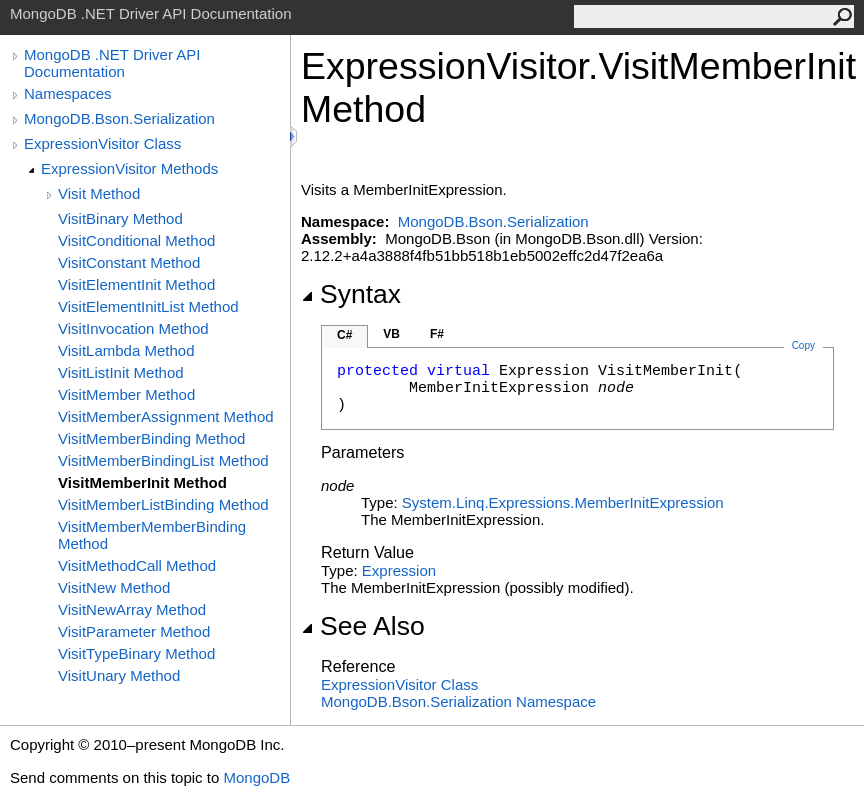  Describe the element at coordinates (163, 504) in the screenshot. I see `VisitMemberListBinding Method` at that location.